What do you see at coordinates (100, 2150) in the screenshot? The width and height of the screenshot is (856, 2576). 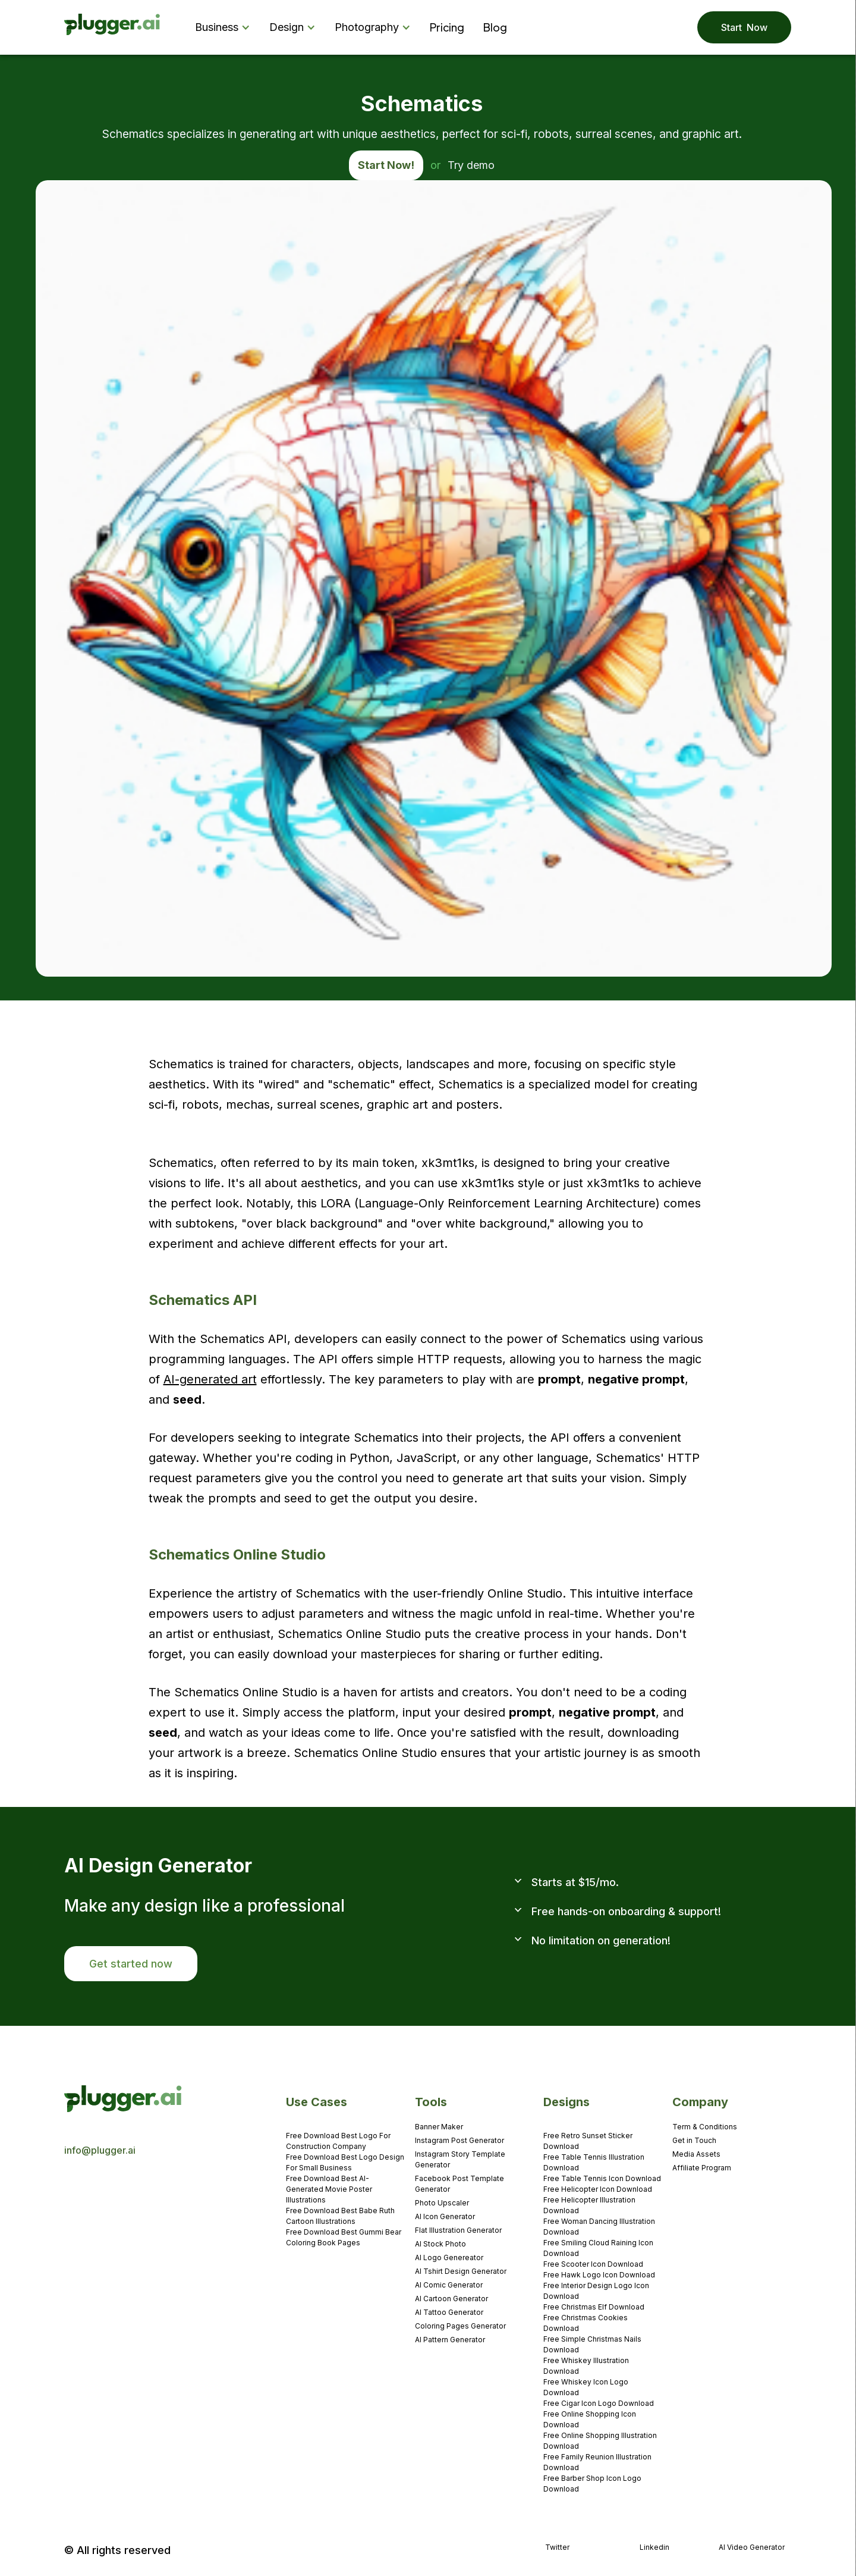 I see `info@plugger.ai` at bounding box center [100, 2150].